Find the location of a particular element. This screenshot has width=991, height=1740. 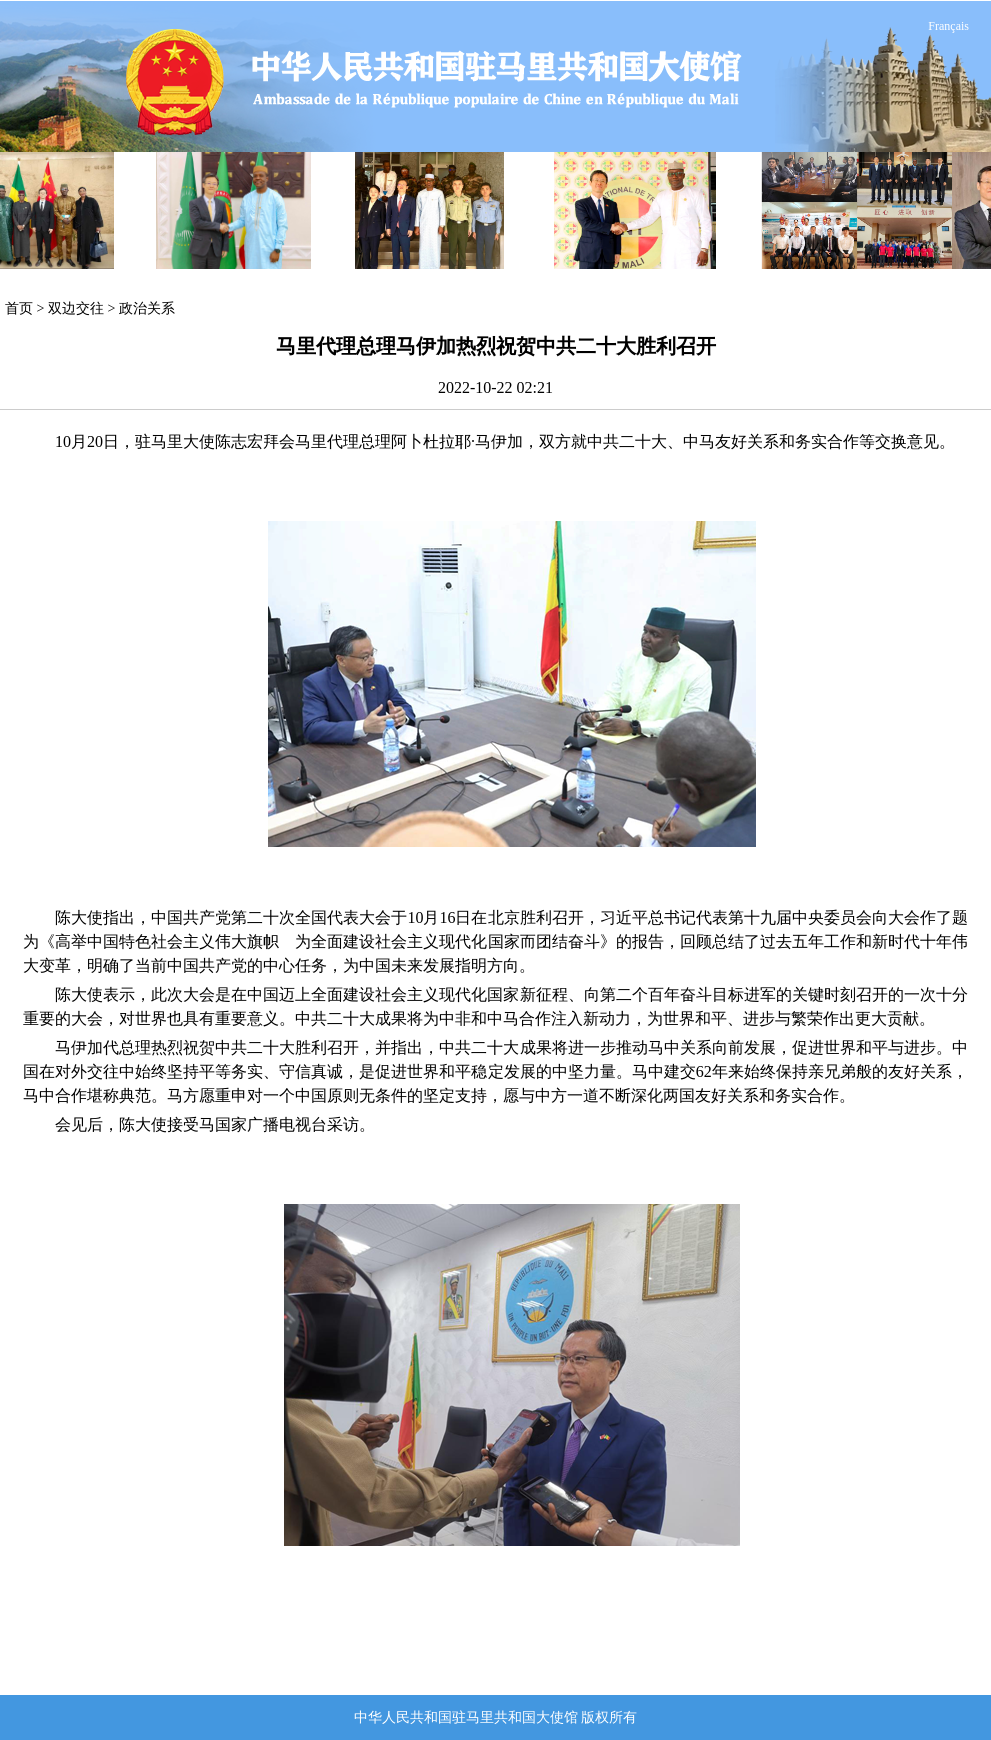

Français is located at coordinates (948, 26).